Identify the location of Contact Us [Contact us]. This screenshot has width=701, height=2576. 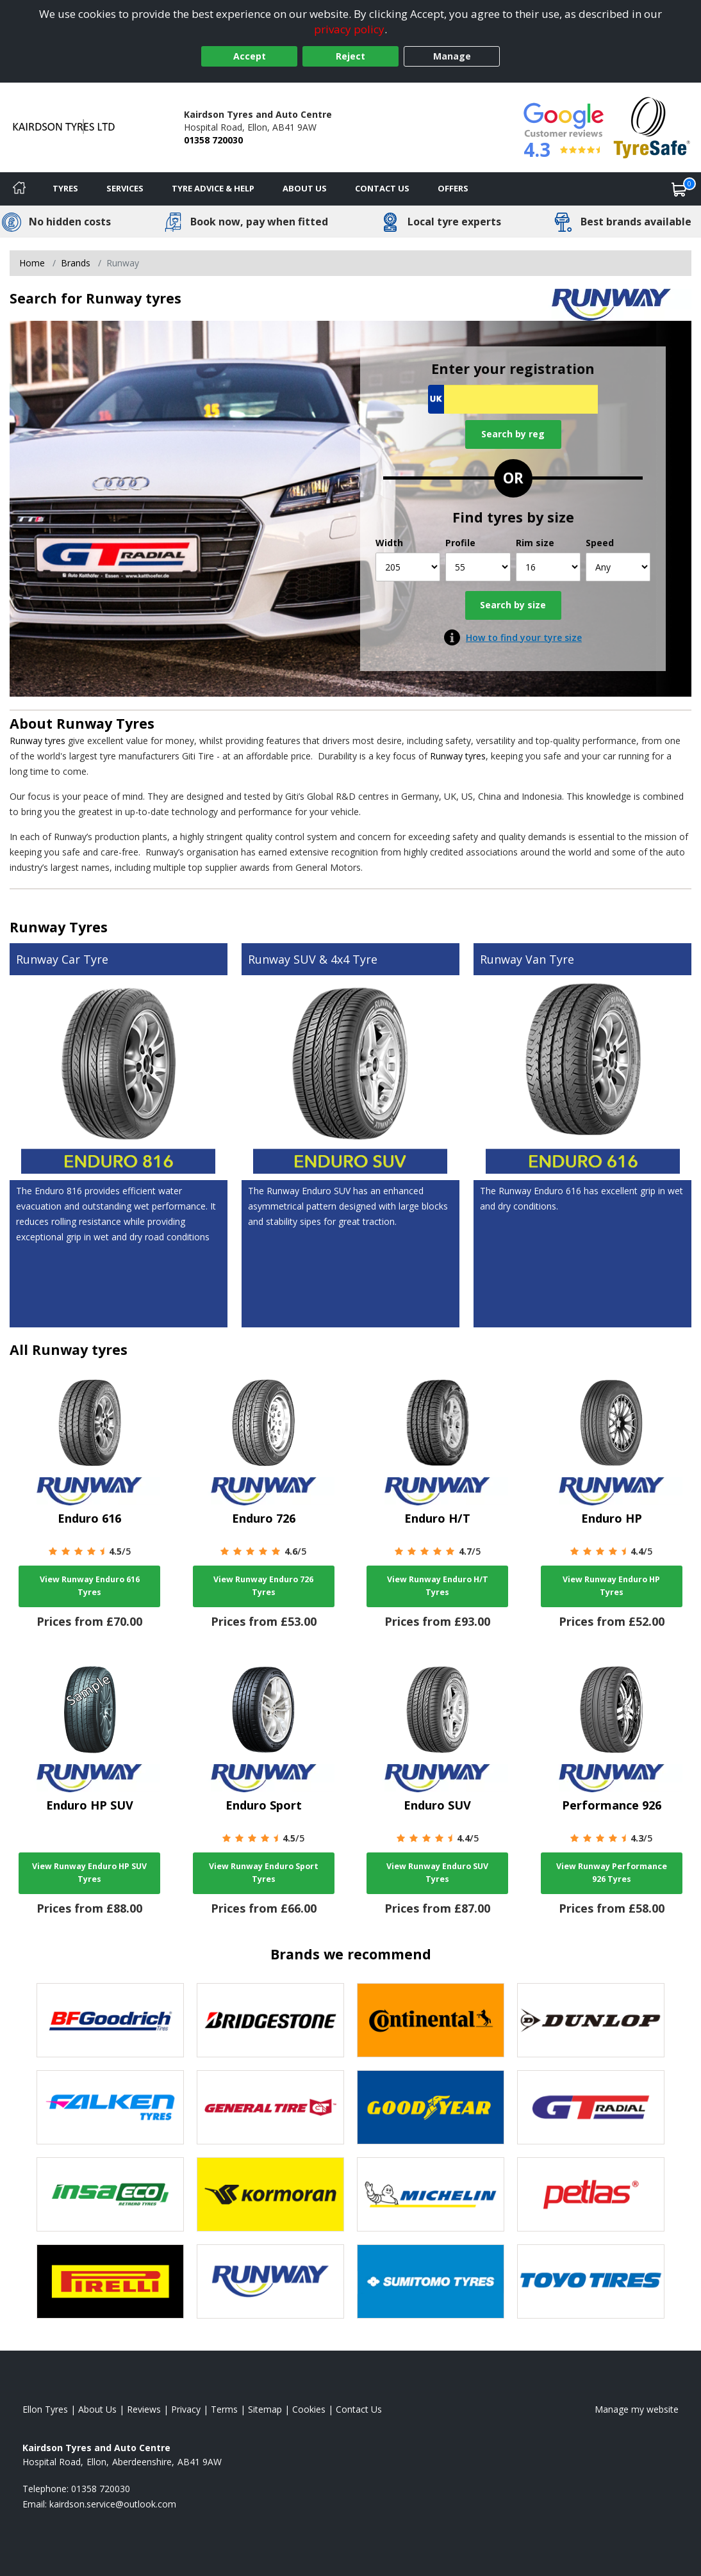
(382, 188).